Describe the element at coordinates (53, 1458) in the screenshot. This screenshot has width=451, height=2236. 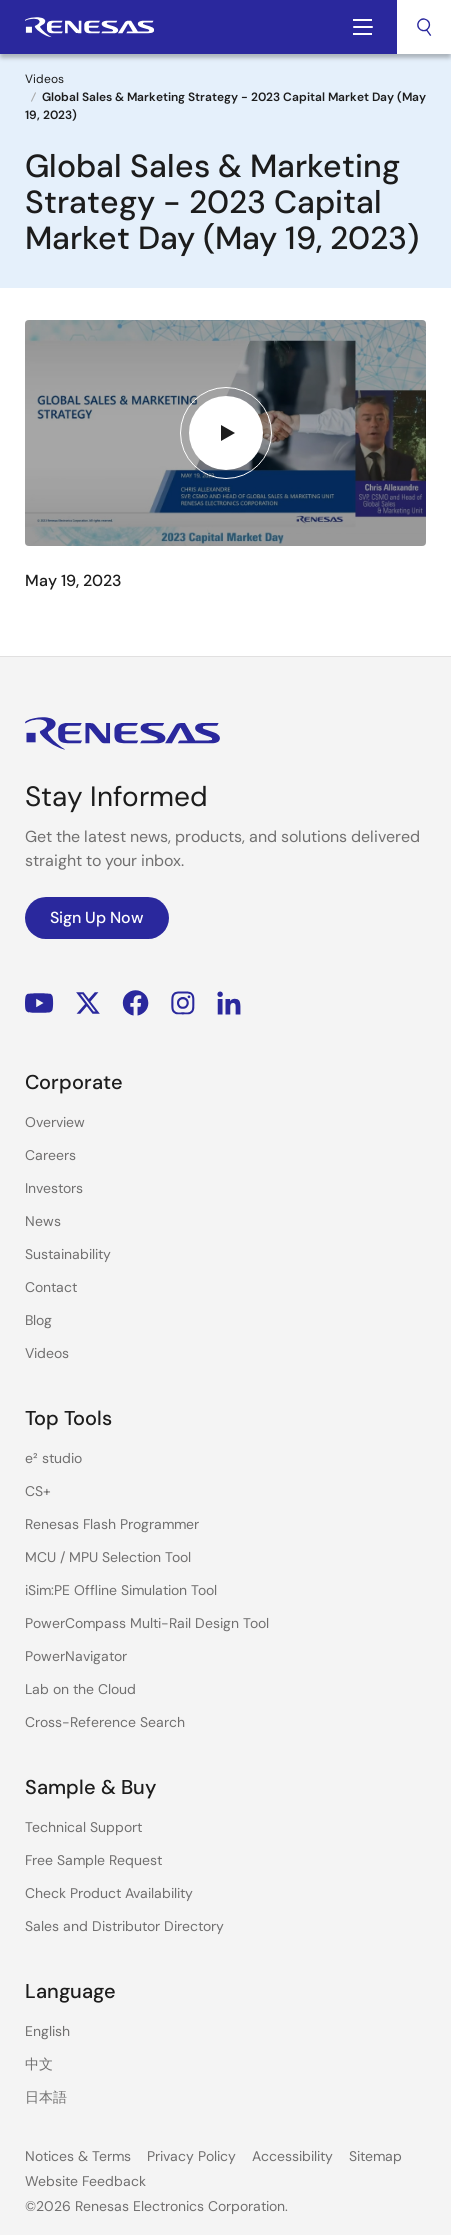
I see `e² studio` at that location.